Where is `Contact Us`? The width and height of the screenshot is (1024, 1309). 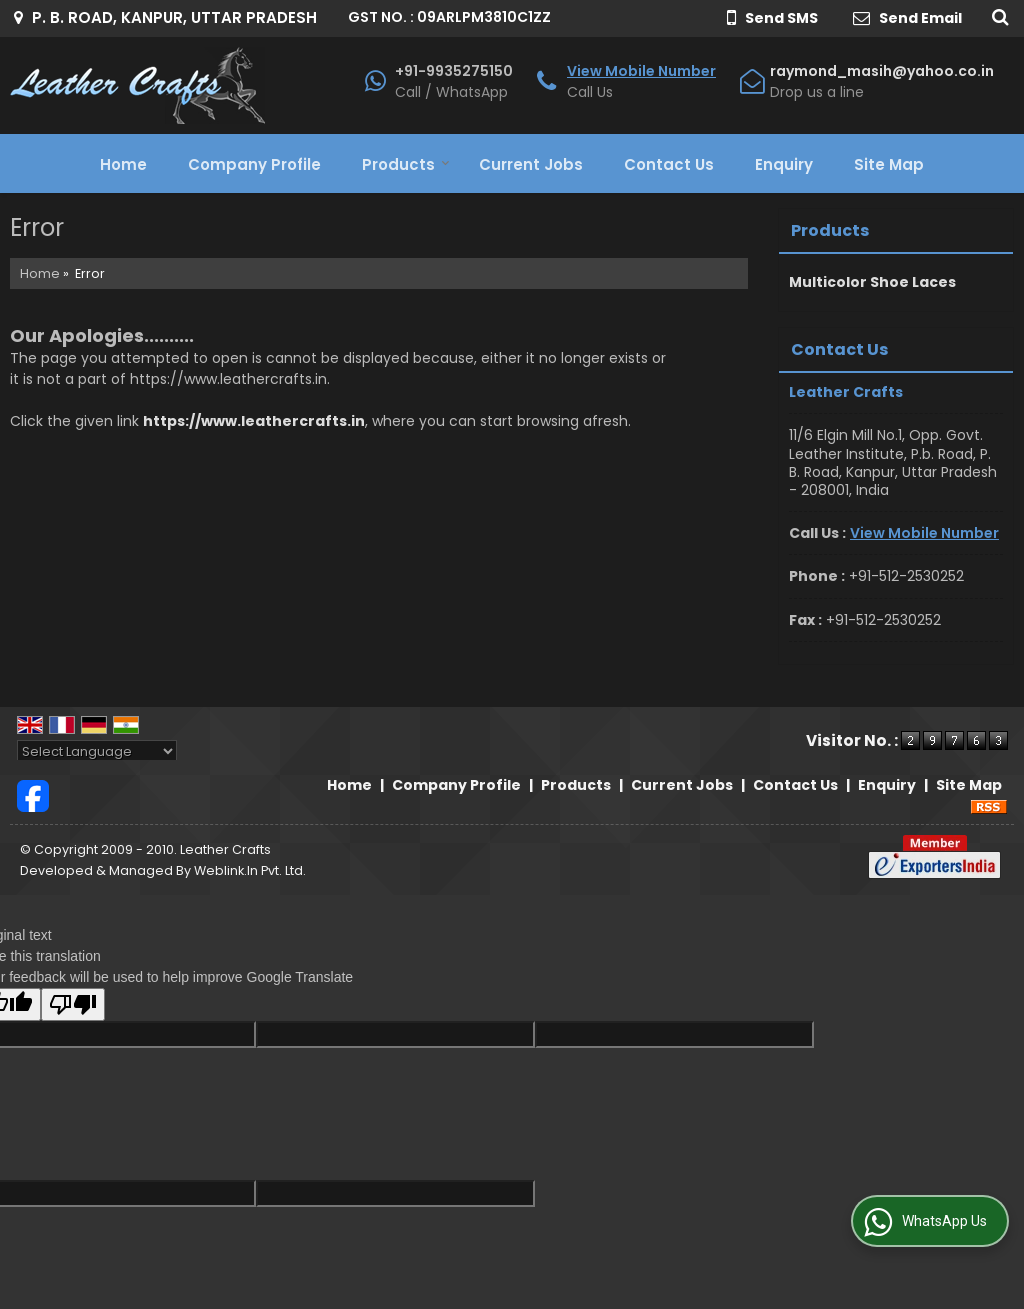 Contact Us is located at coordinates (669, 164).